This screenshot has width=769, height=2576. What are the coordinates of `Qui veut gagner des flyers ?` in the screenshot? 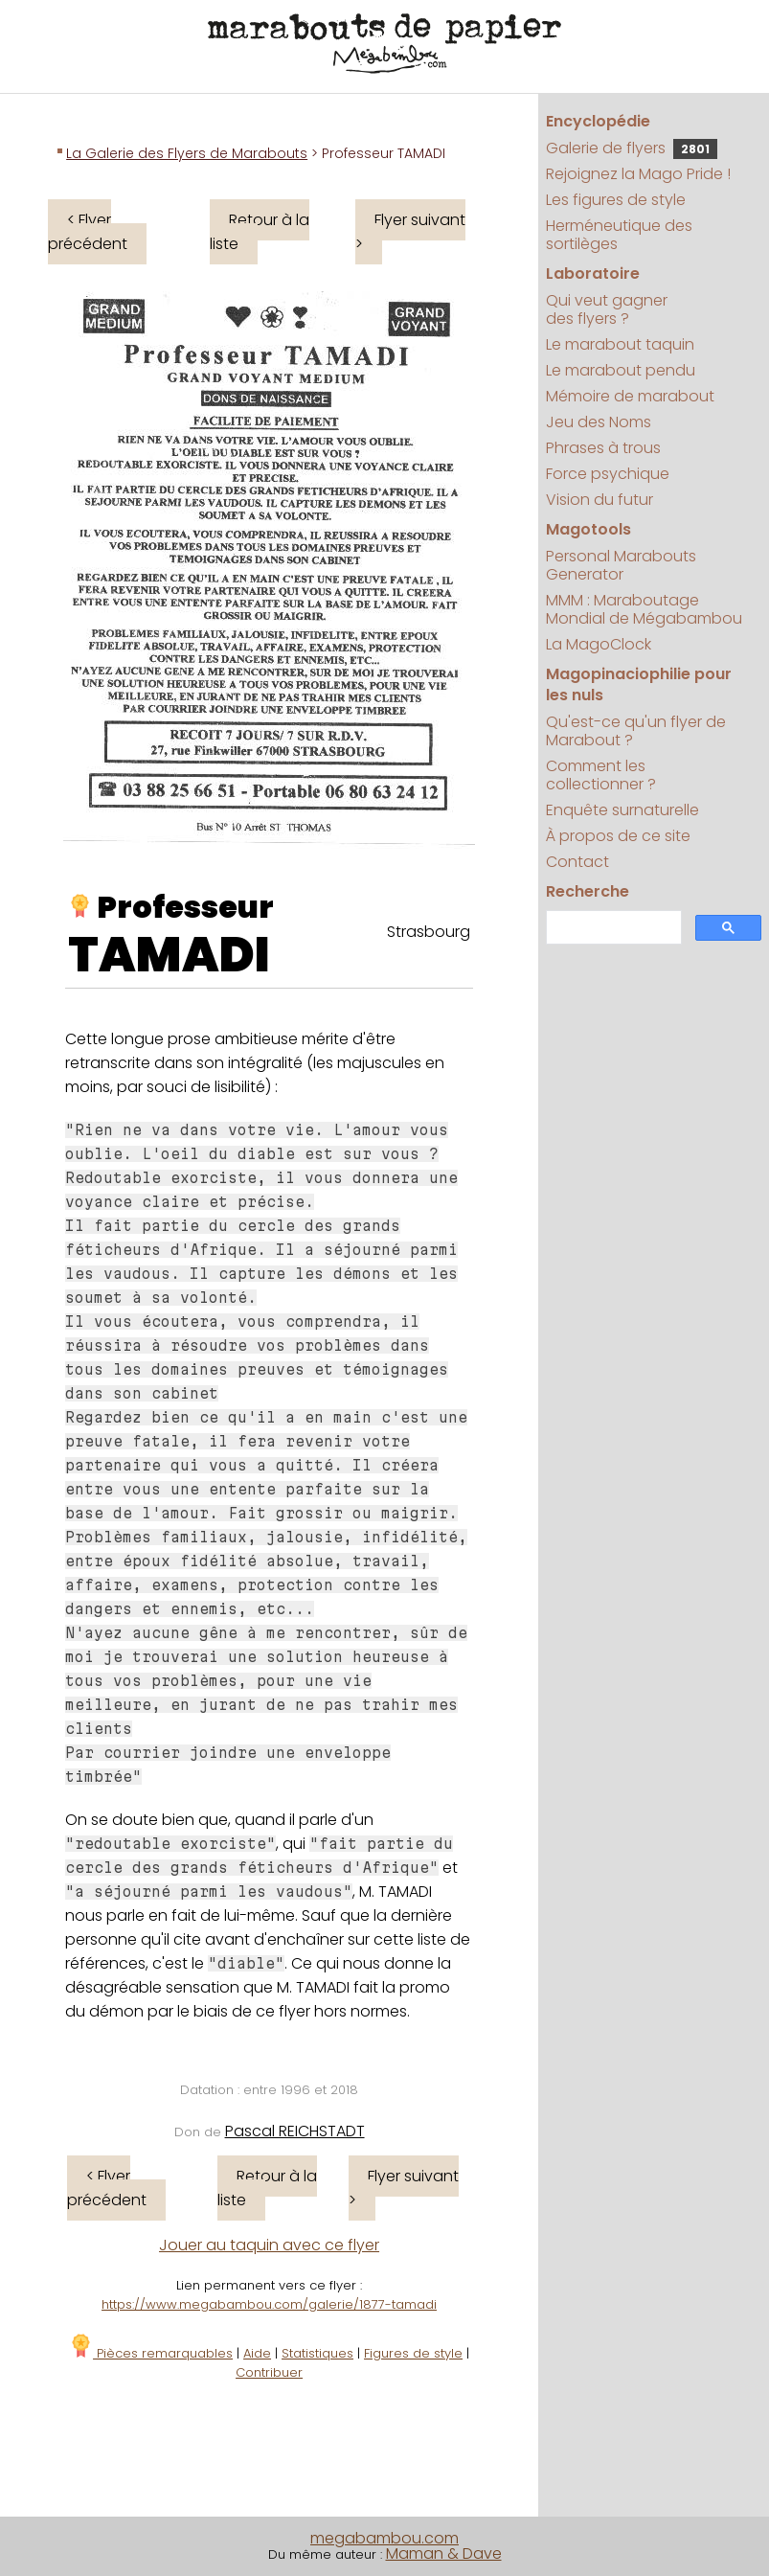 It's located at (606, 309).